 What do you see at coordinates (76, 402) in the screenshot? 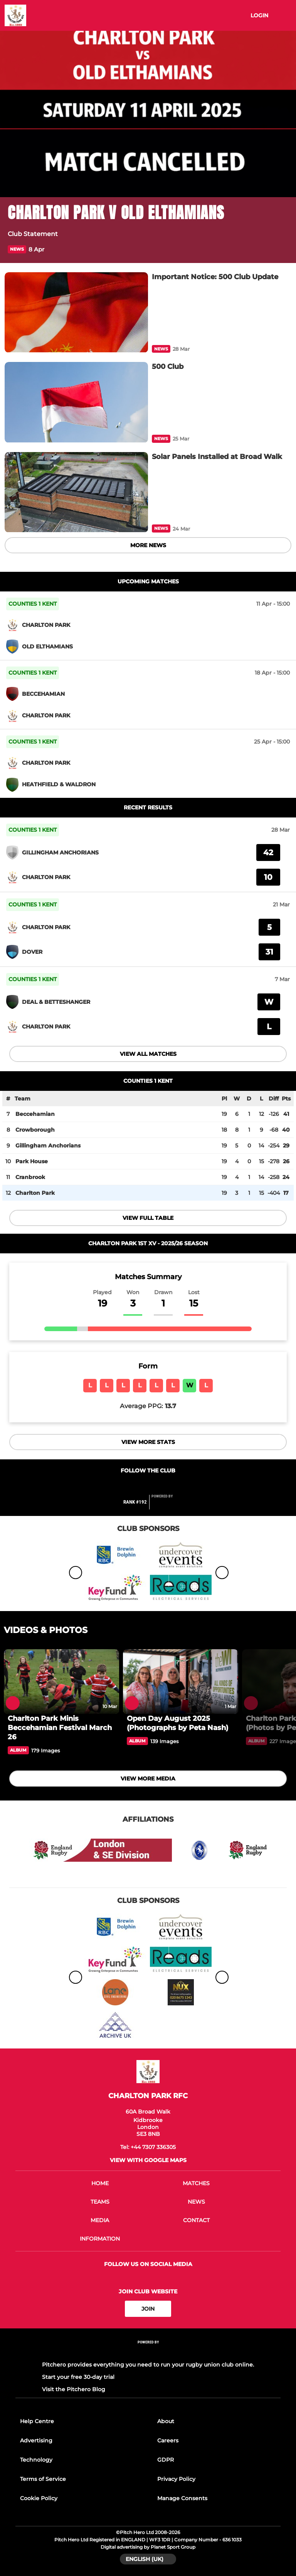
I see `[500 Club]` at bounding box center [76, 402].